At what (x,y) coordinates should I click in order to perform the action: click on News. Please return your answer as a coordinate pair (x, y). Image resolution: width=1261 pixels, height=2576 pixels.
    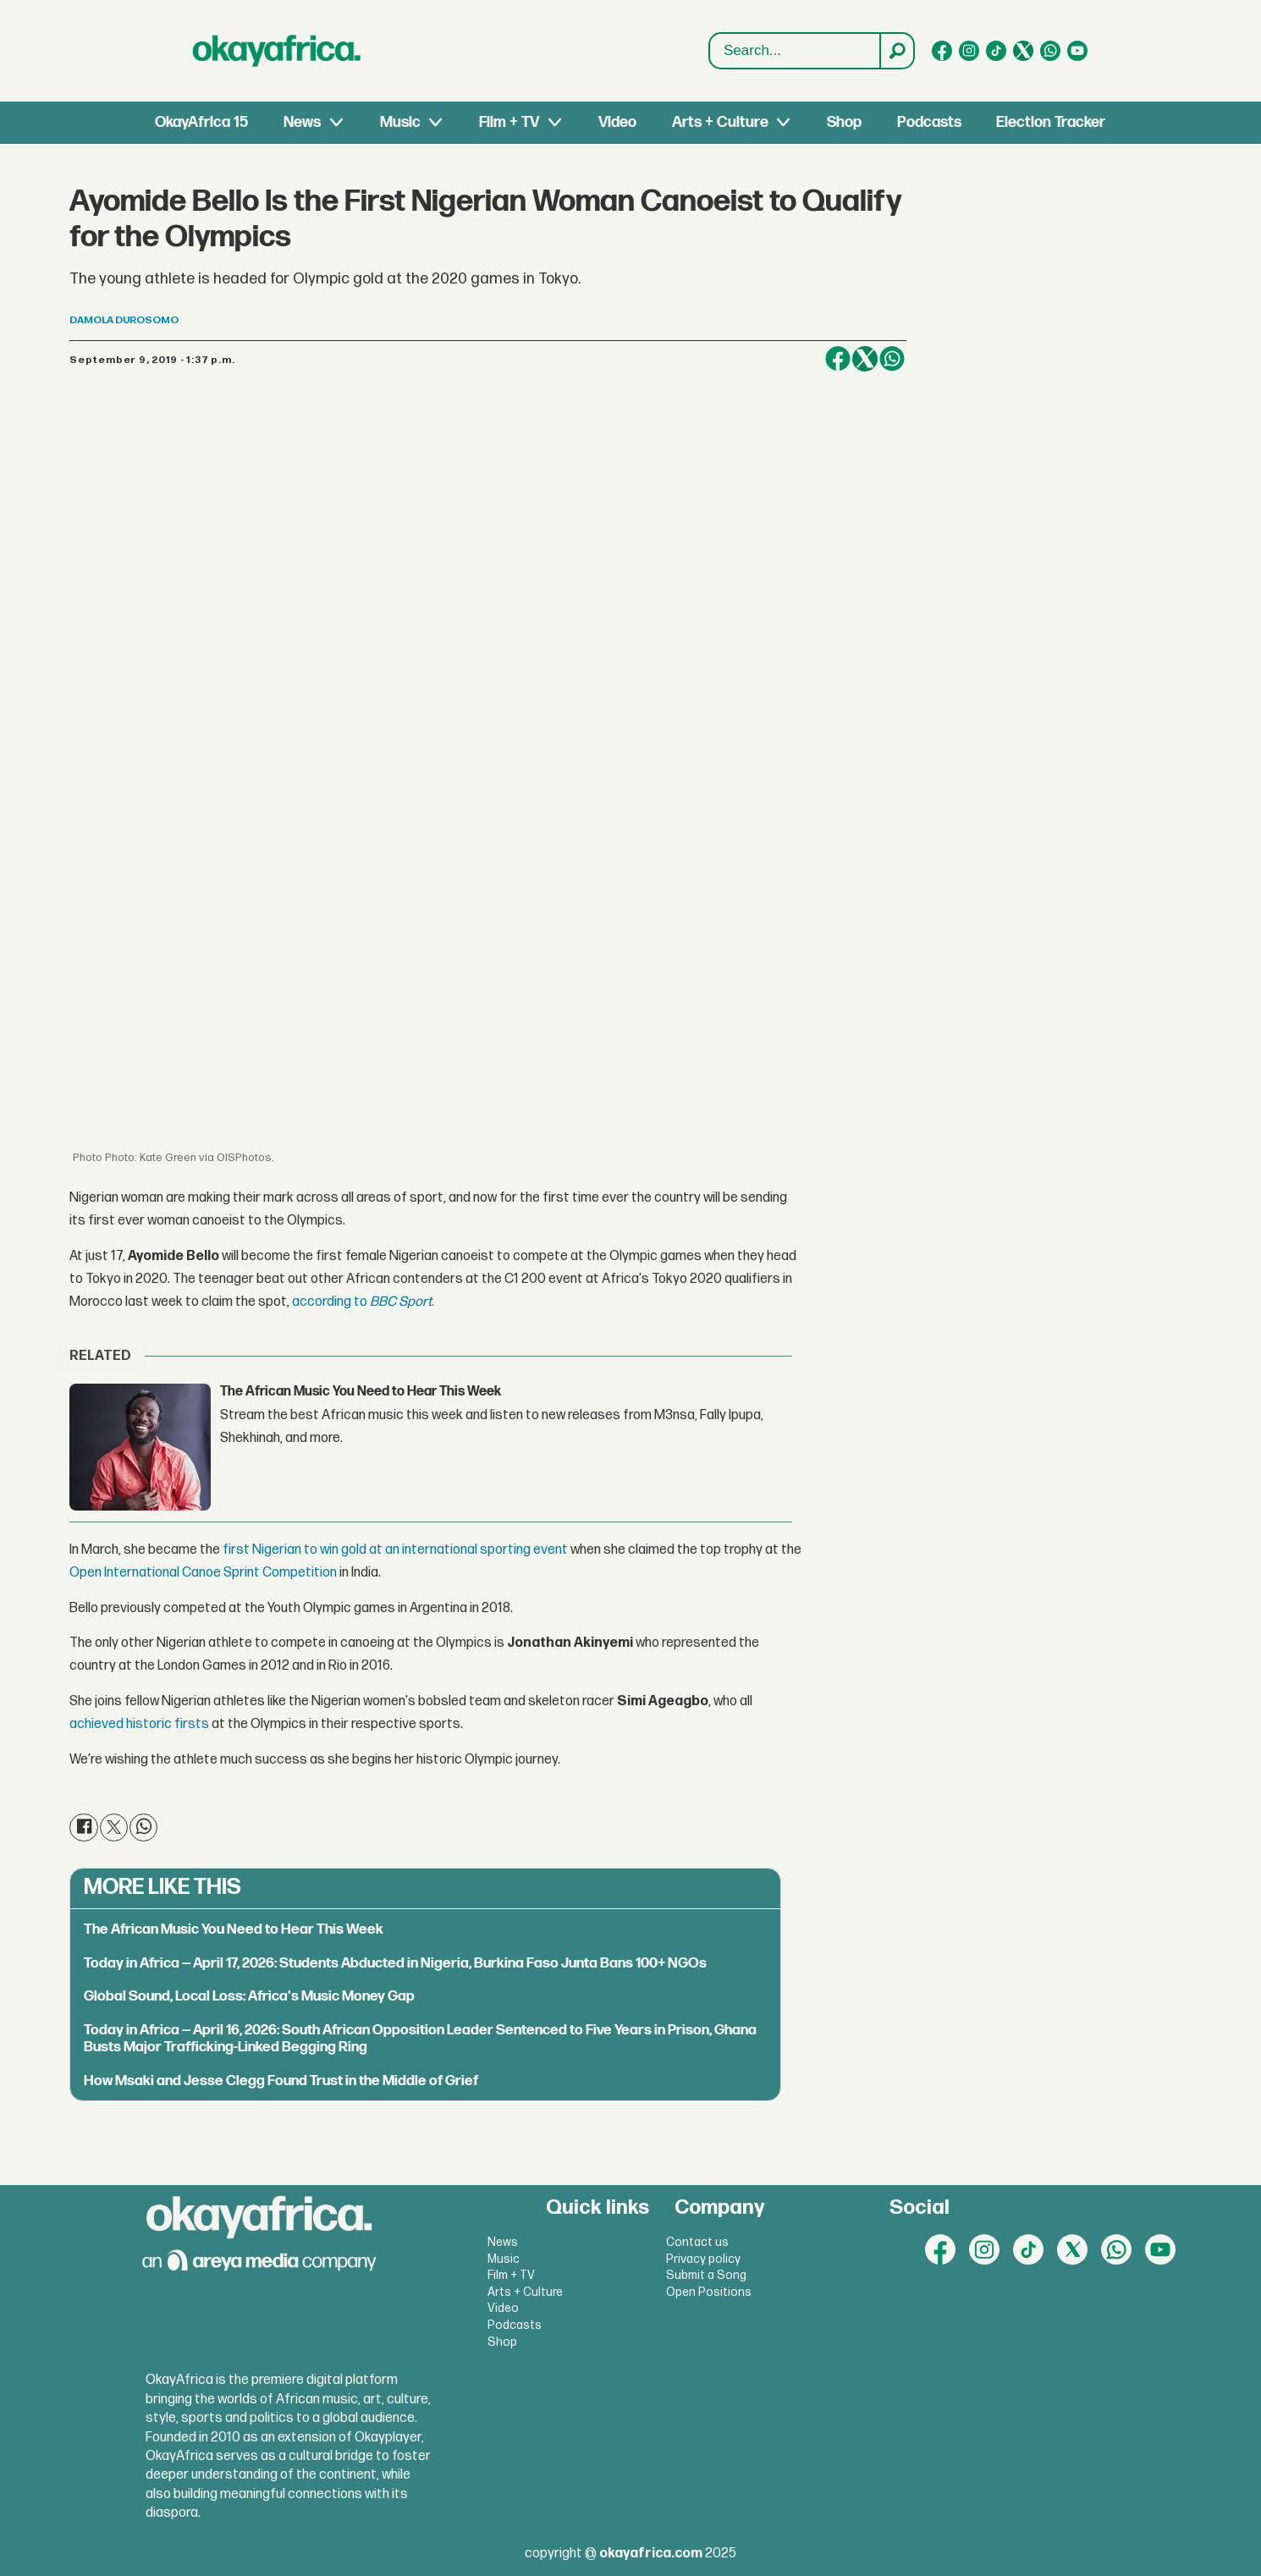
    Looking at the image, I should click on (302, 122).